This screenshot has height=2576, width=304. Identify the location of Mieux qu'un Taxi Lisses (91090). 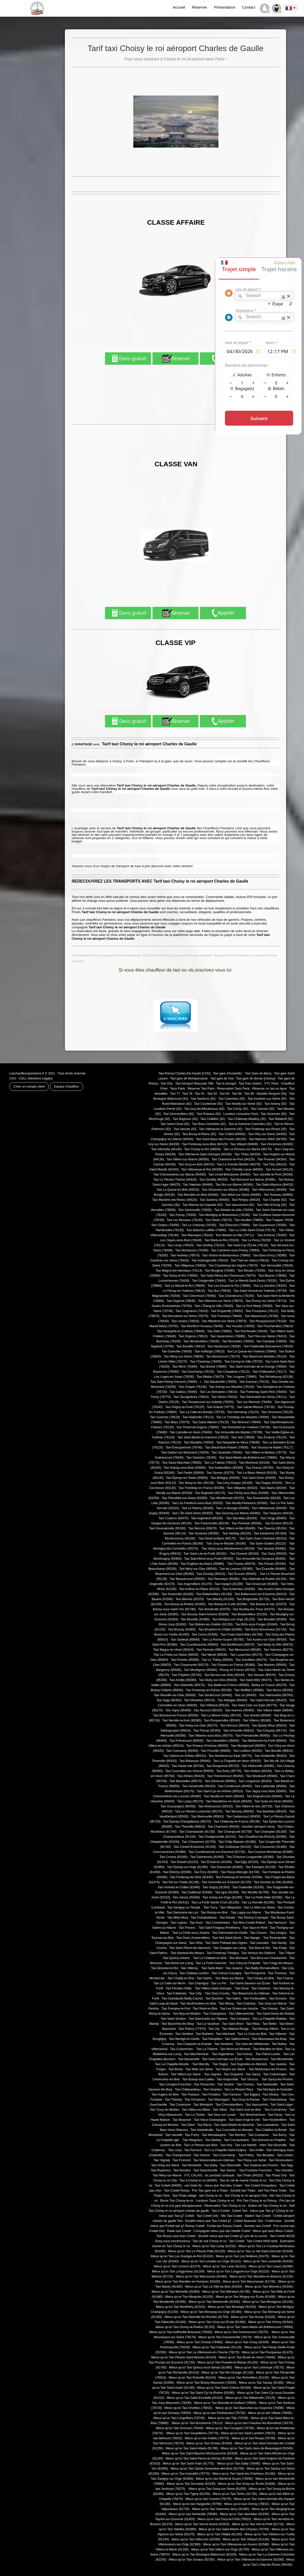
(271, 2266).